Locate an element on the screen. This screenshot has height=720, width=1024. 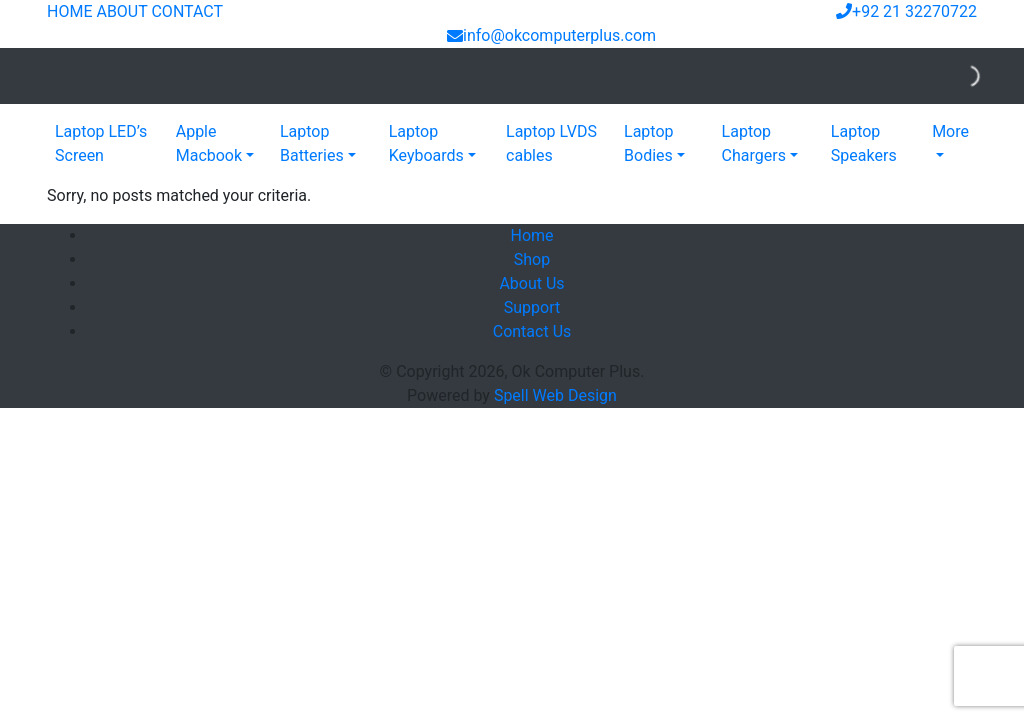
More is located at coordinates (950, 131).